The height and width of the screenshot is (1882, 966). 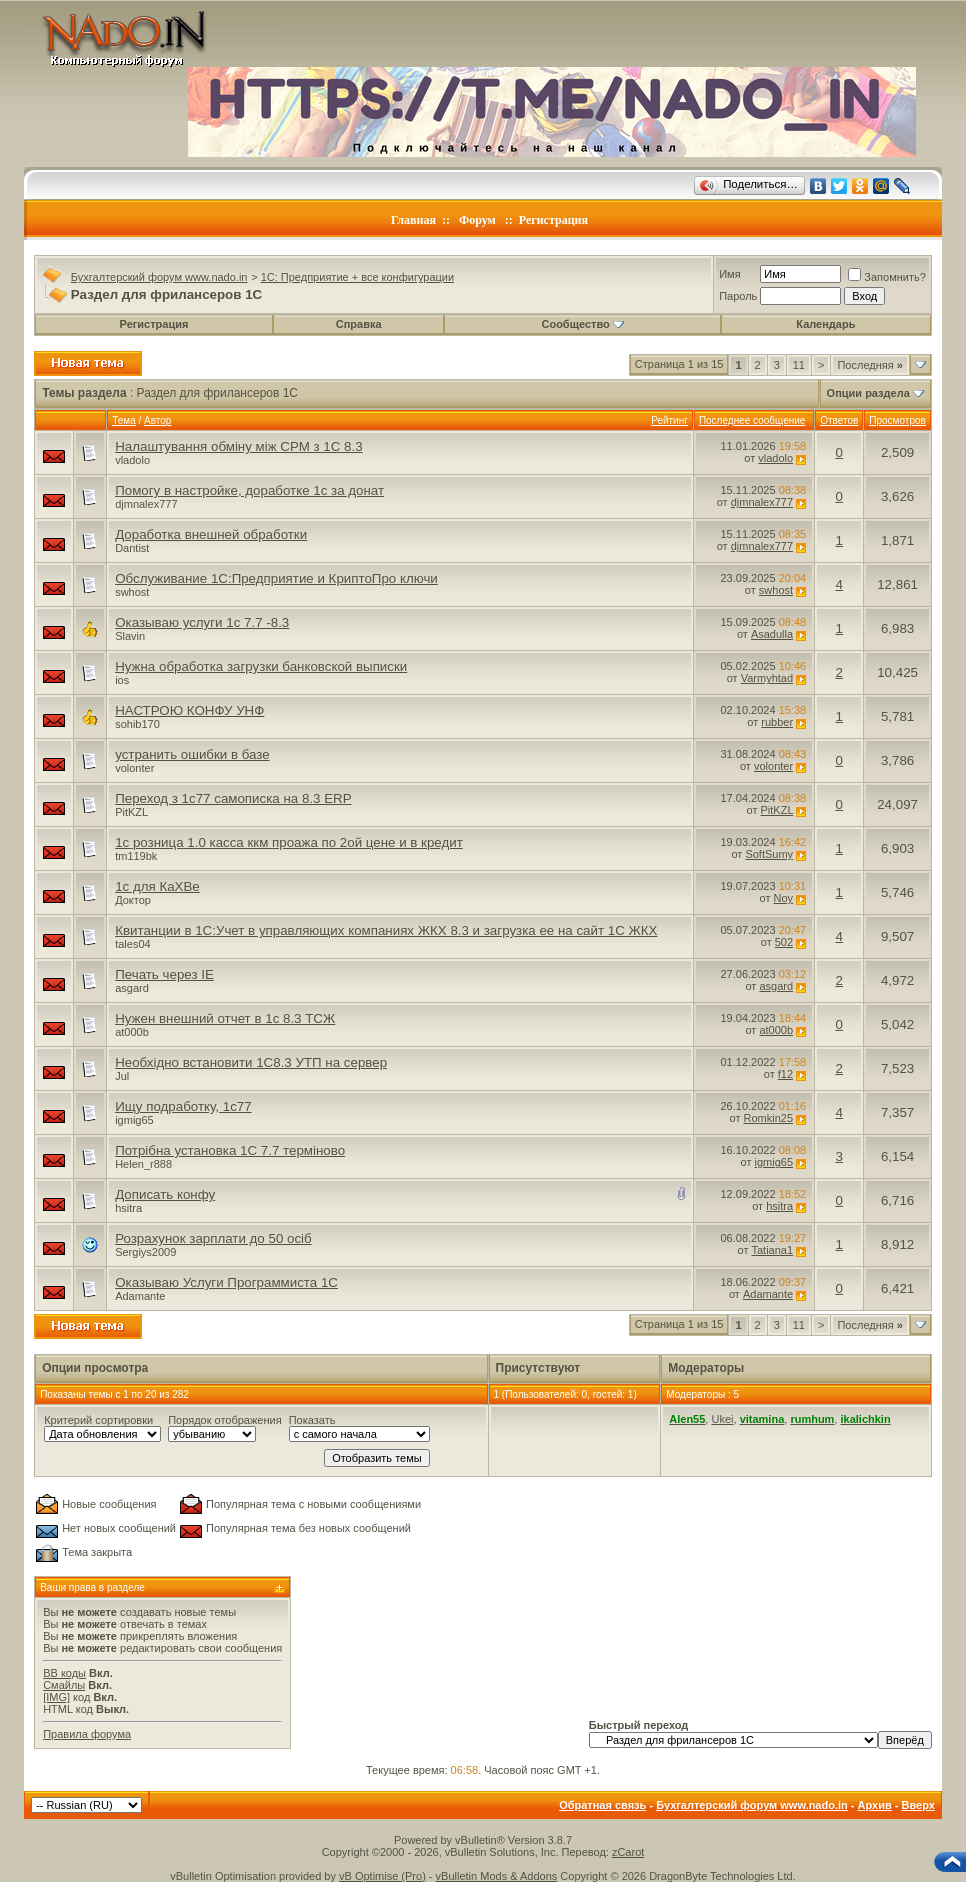 I want to click on tm119bk, so click(x=136, y=856).